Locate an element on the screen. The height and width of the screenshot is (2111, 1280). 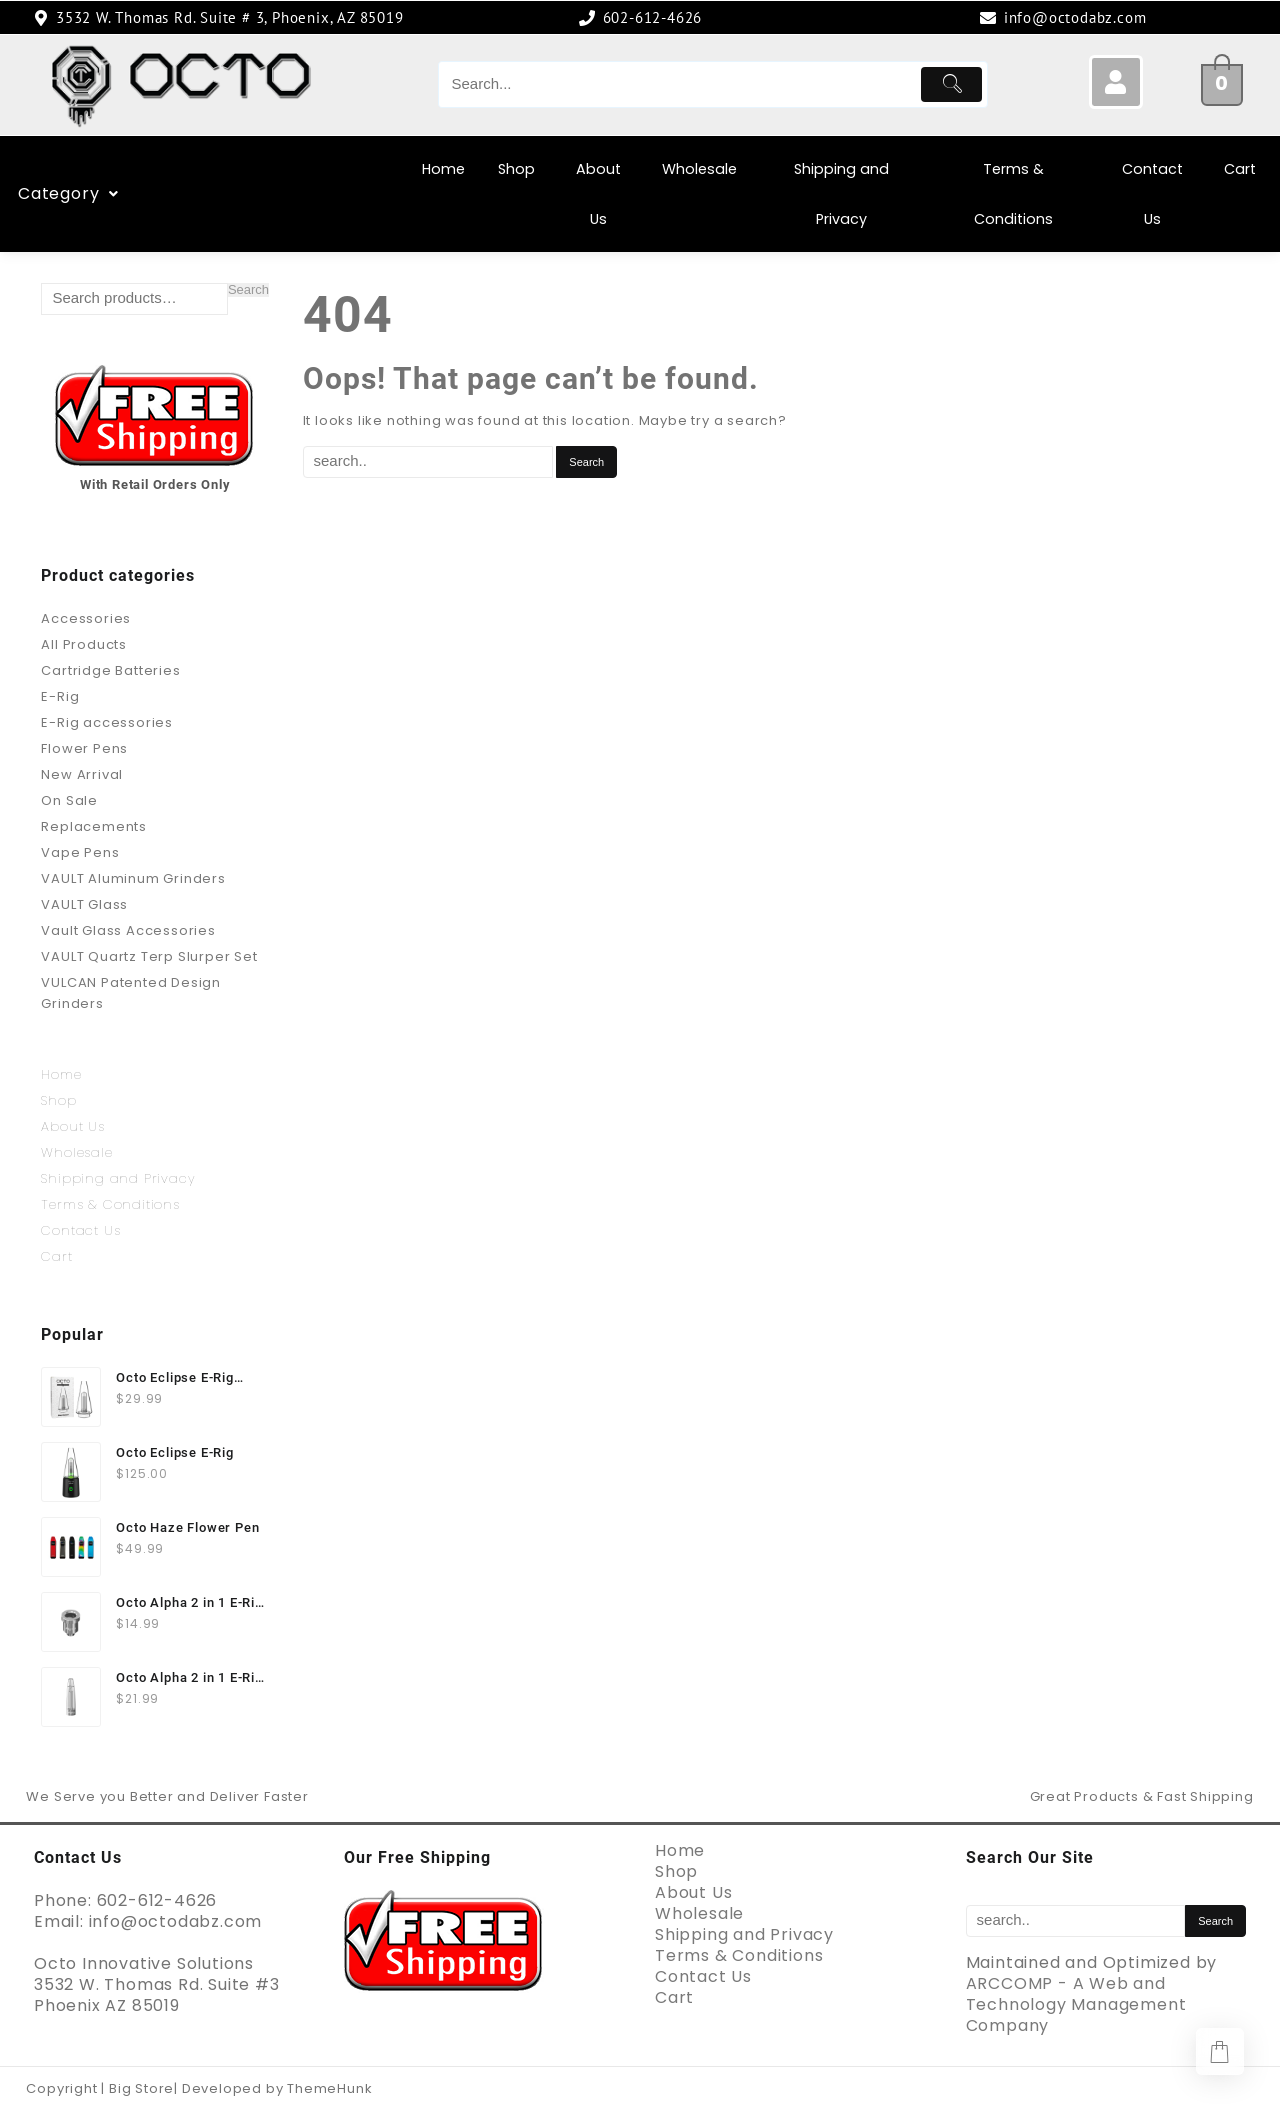
Replacements is located at coordinates (94, 826).